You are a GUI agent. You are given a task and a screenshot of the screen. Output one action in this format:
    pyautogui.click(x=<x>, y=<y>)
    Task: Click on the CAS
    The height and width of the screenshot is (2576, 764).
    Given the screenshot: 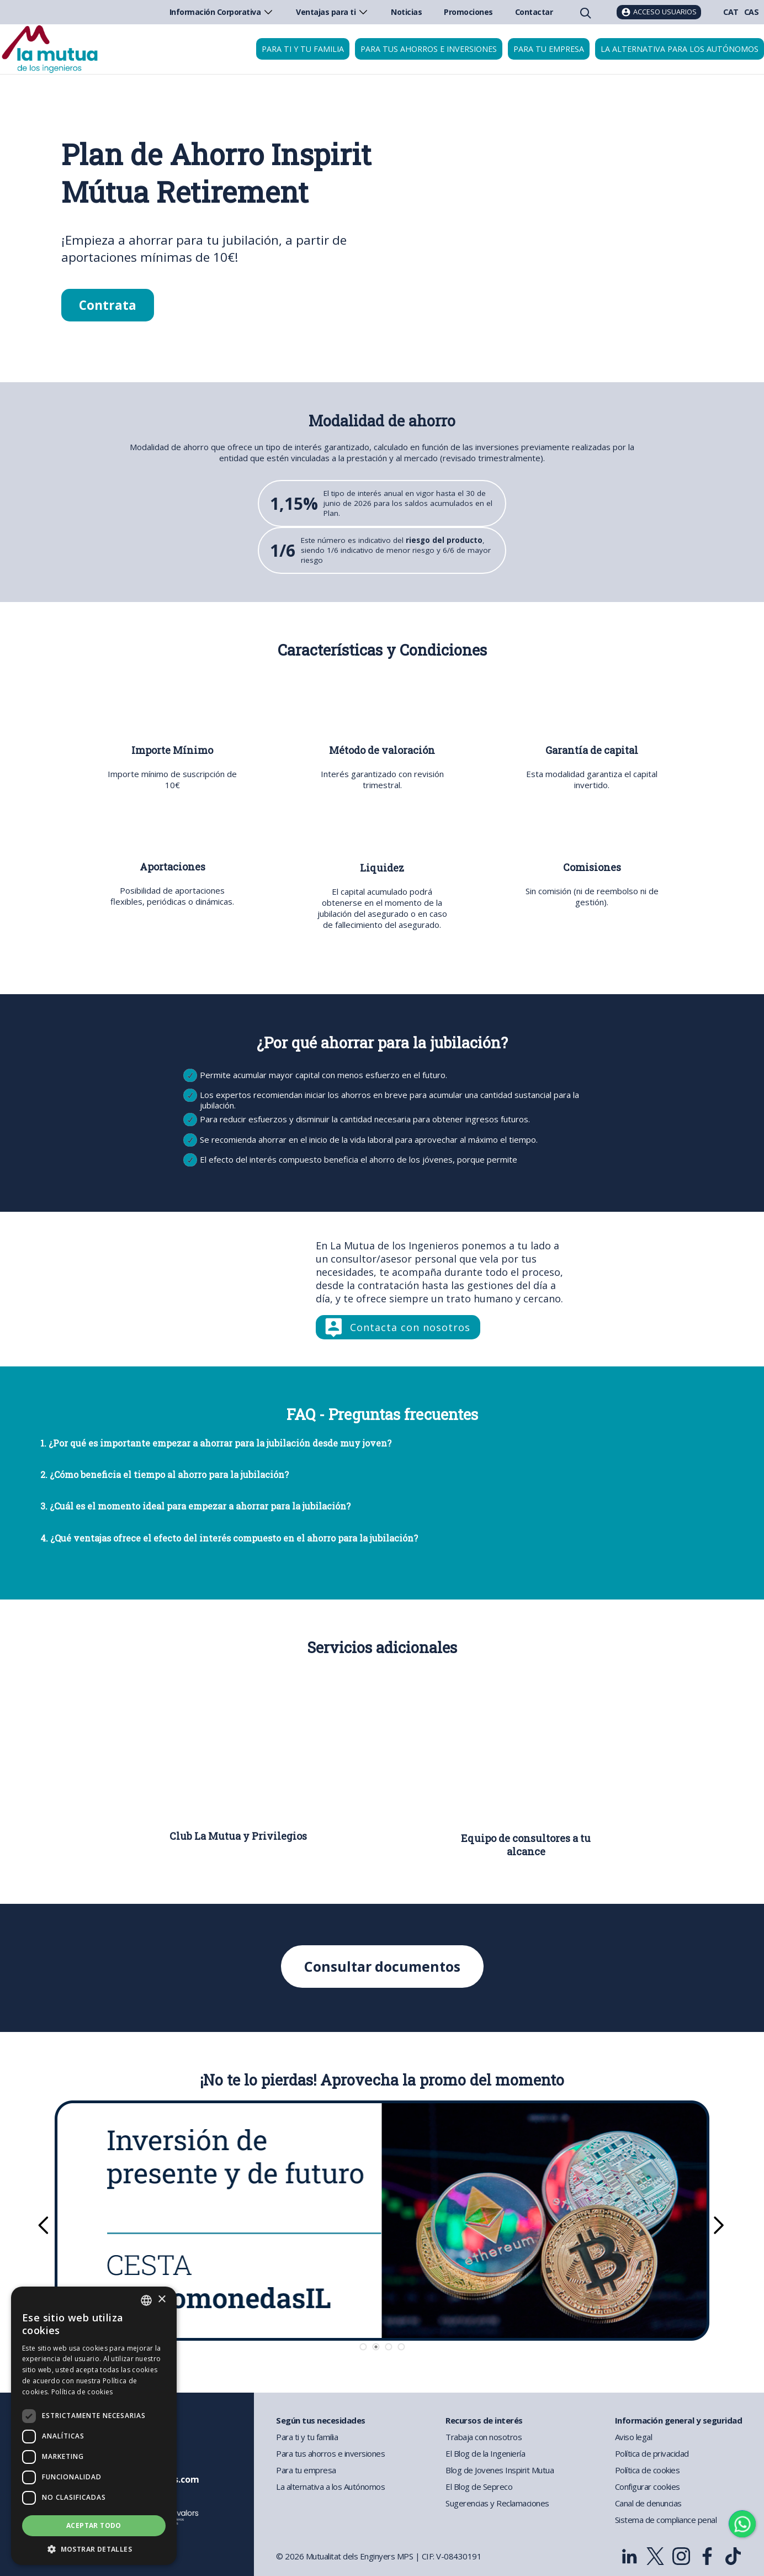 What is the action you would take?
    pyautogui.click(x=751, y=12)
    